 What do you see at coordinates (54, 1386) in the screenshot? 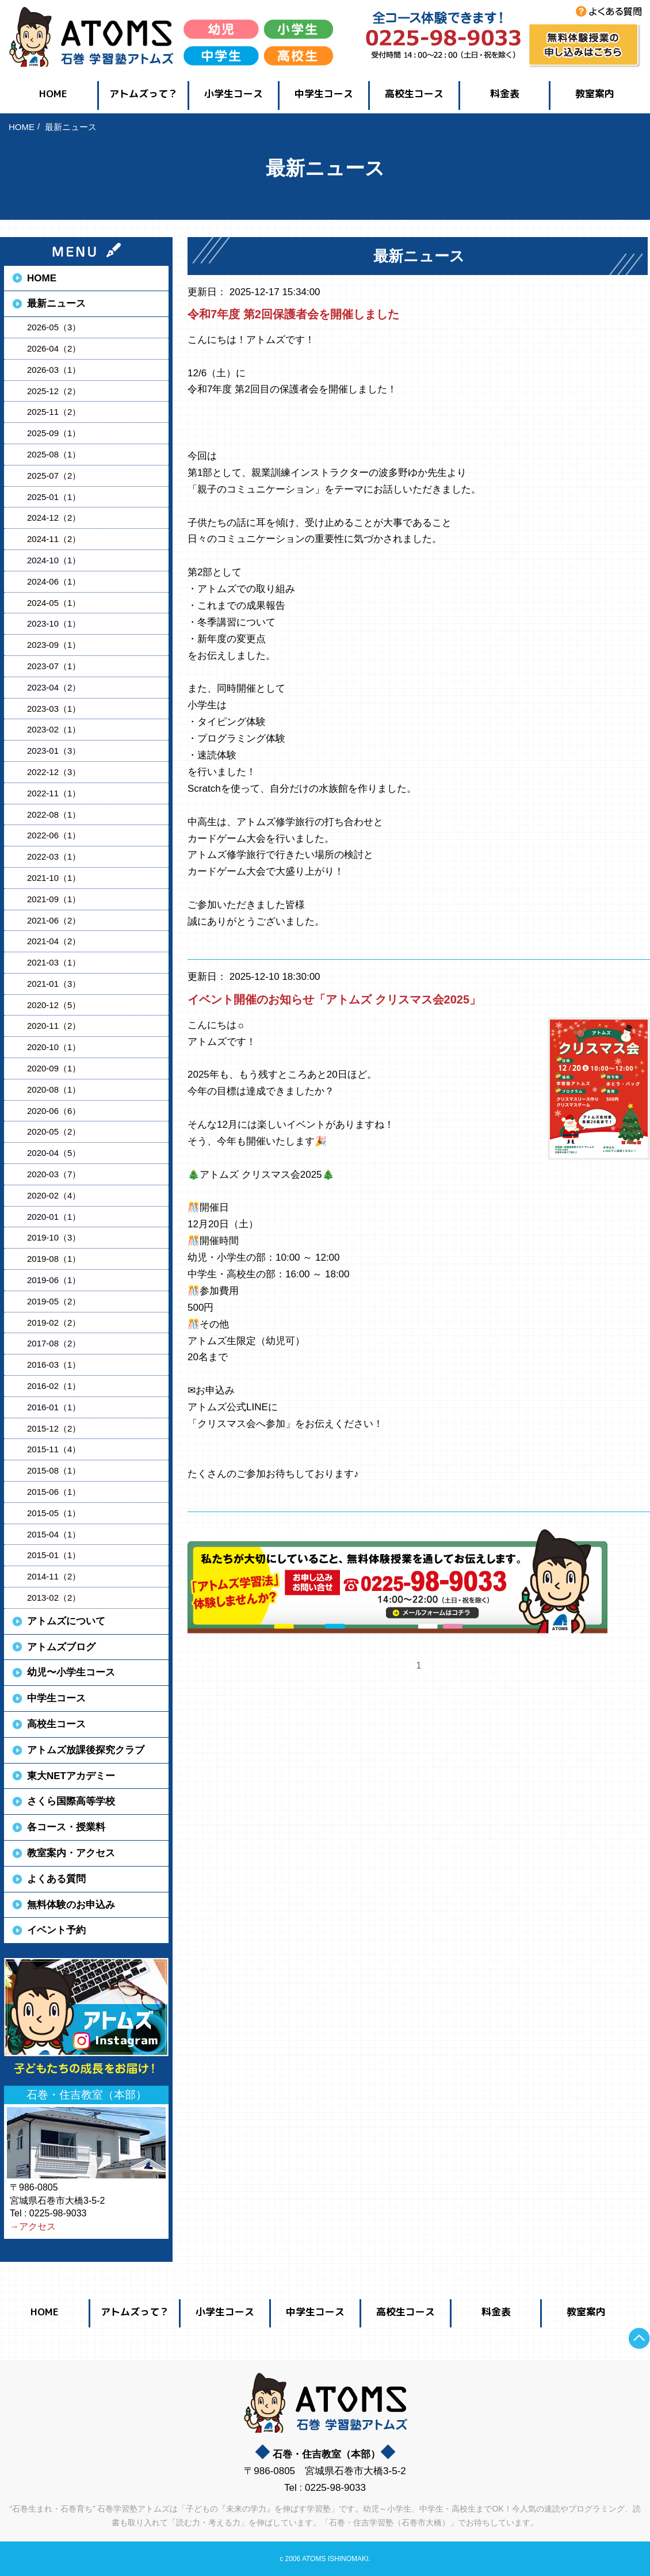
I see `2016-02（1）` at bounding box center [54, 1386].